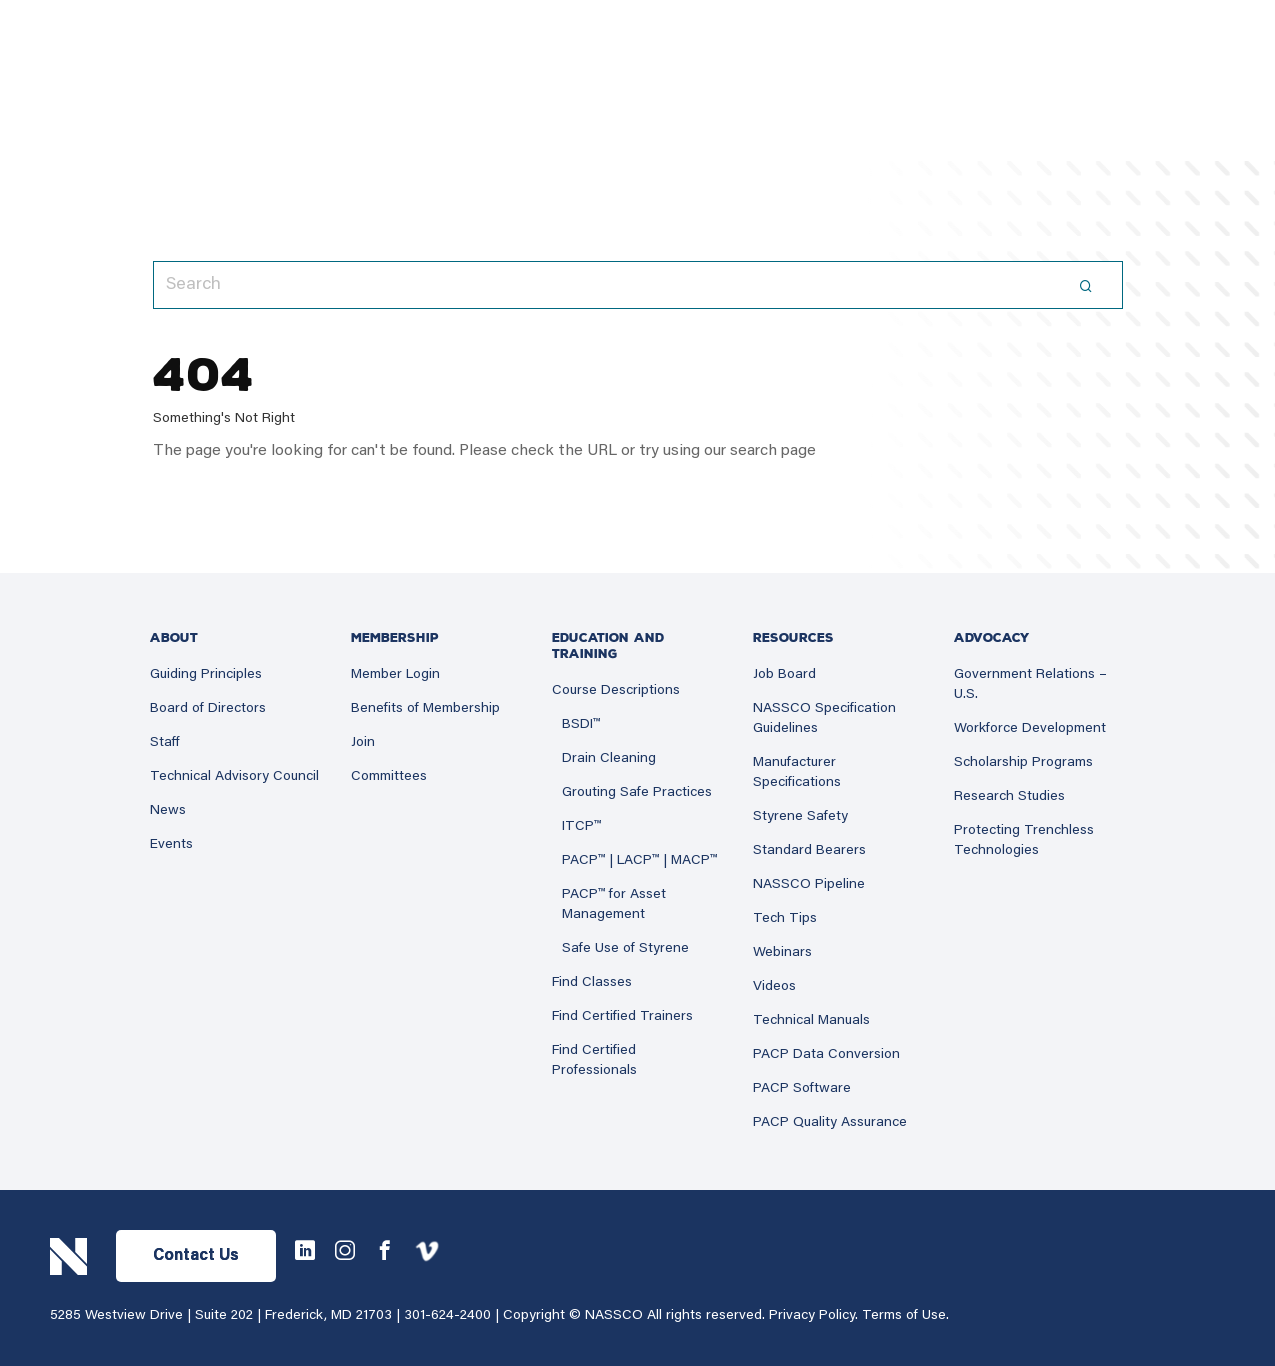  I want to click on PACP Software, so click(802, 1089).